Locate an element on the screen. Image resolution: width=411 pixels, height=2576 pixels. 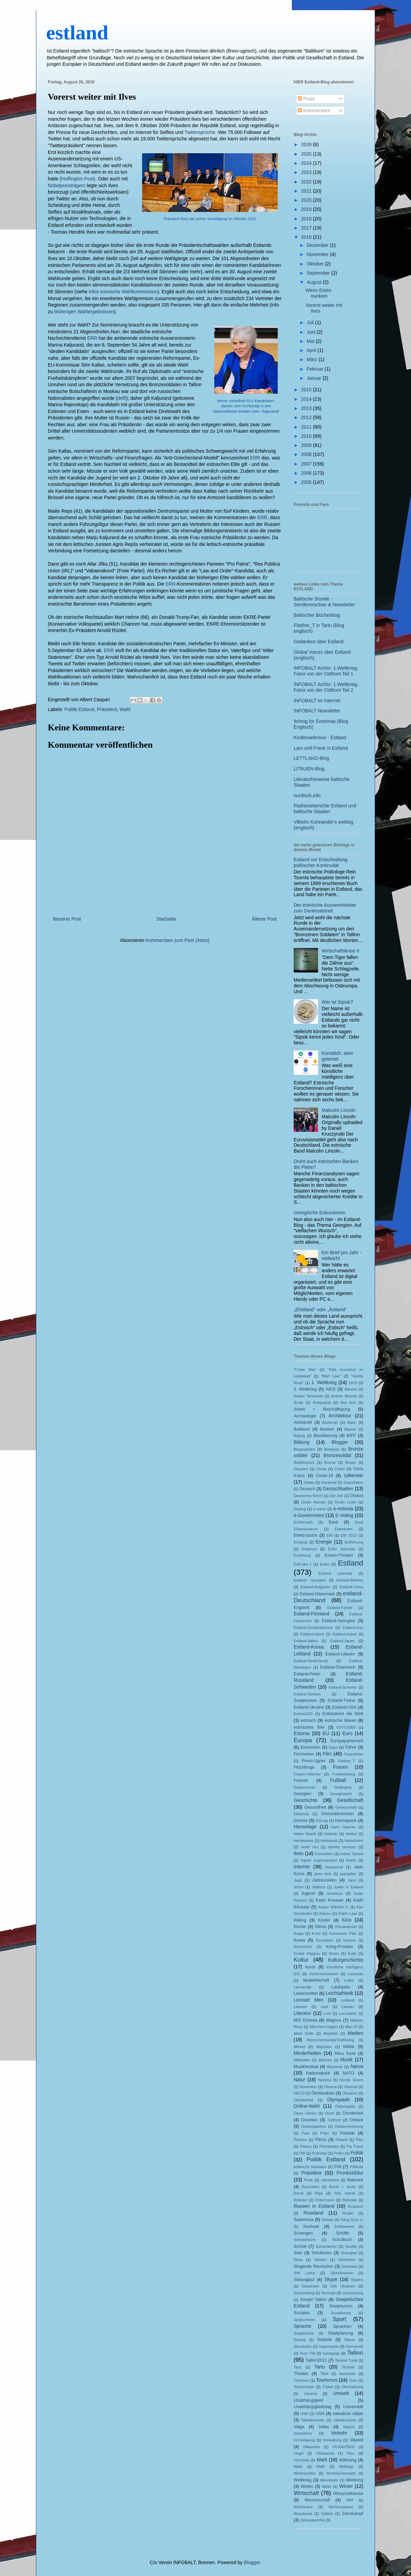
Yiddish is located at coordinates (327, 2514).